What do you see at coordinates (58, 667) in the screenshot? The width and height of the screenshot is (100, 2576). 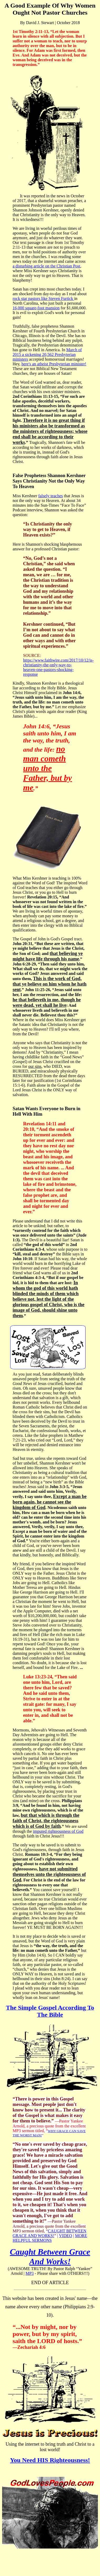 I see `https://www.faithwire.com/2017/10/12/is-christianity-the-only-way-to-heaven-one-pastors-shocking-response` at bounding box center [58, 667].